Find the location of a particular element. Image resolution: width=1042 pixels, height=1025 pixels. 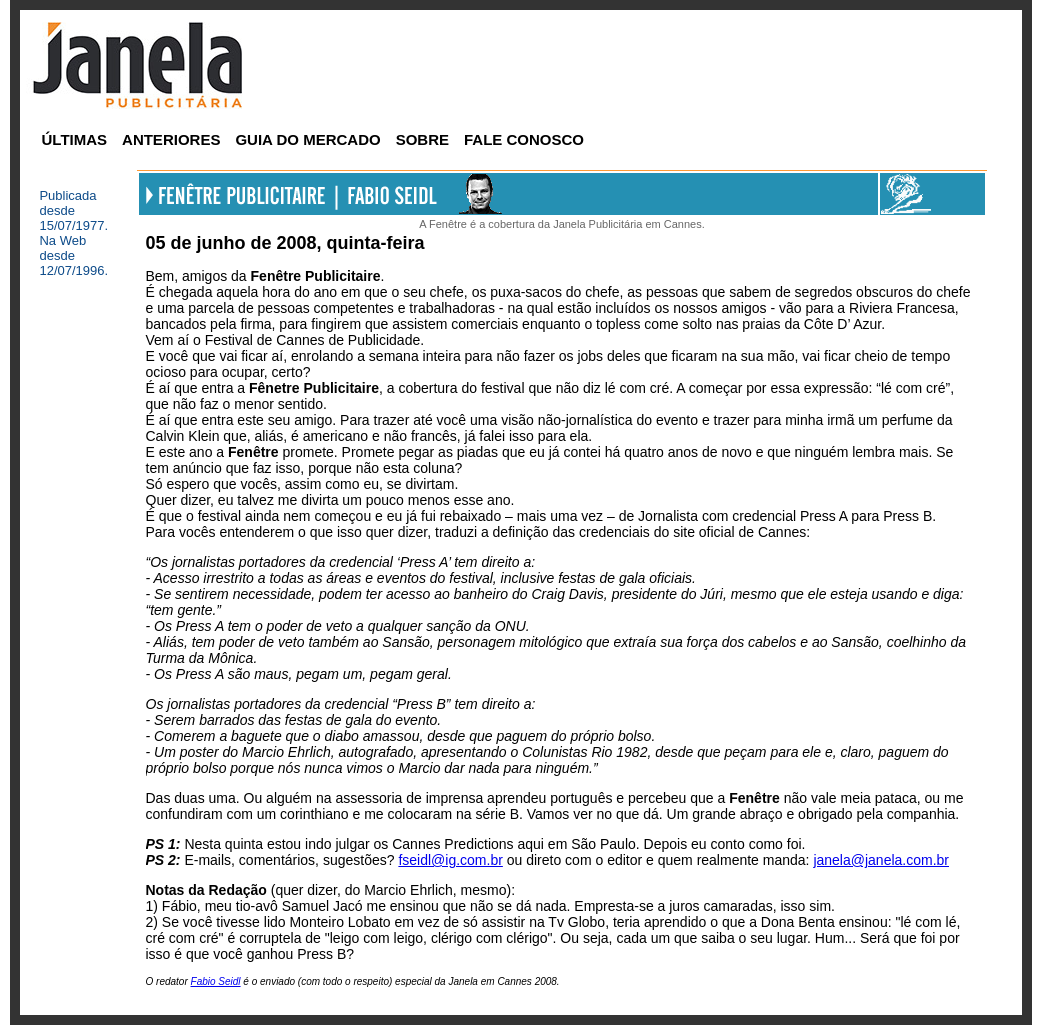

fseidl@ig.com.br is located at coordinates (450, 860).